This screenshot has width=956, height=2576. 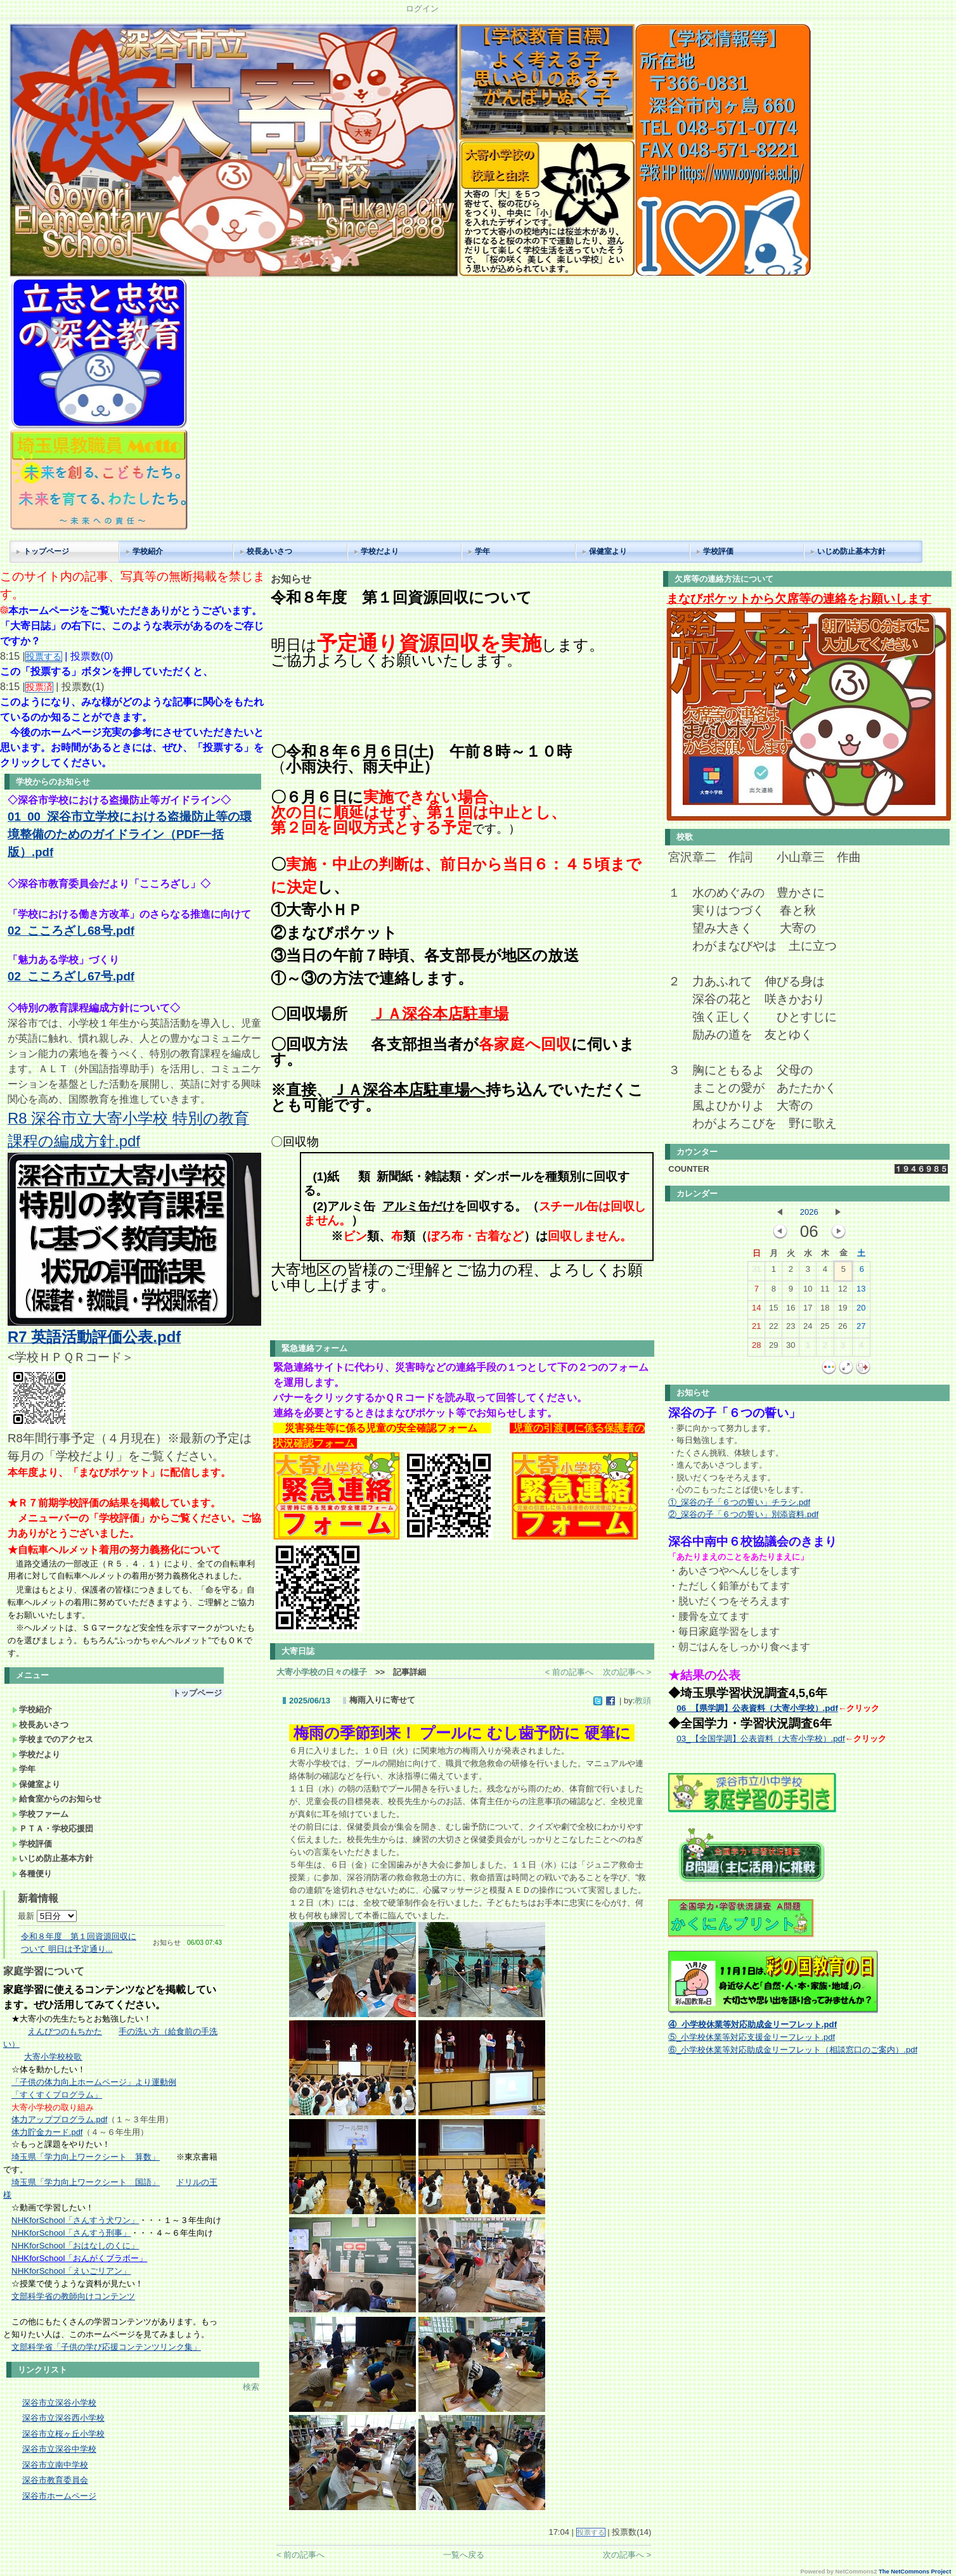 I want to click on NHKforSchool「おはなしのくに」, so click(x=75, y=2245).